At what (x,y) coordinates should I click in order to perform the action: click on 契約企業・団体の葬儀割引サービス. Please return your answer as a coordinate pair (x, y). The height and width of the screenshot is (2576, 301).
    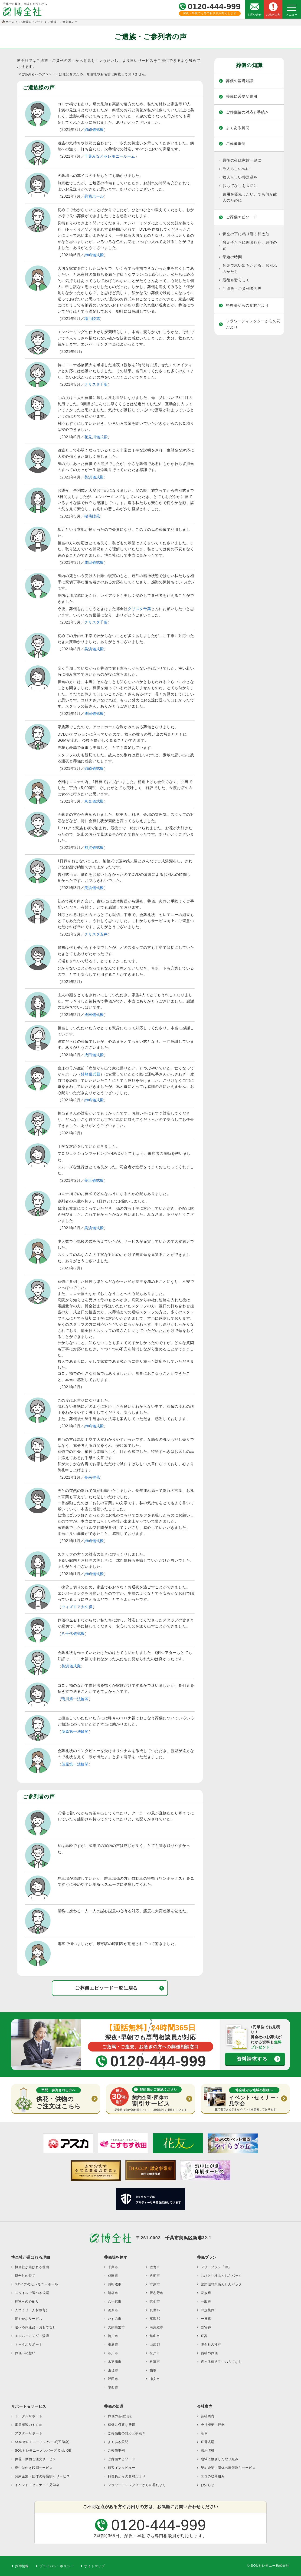
    Looking at the image, I should click on (42, 2476).